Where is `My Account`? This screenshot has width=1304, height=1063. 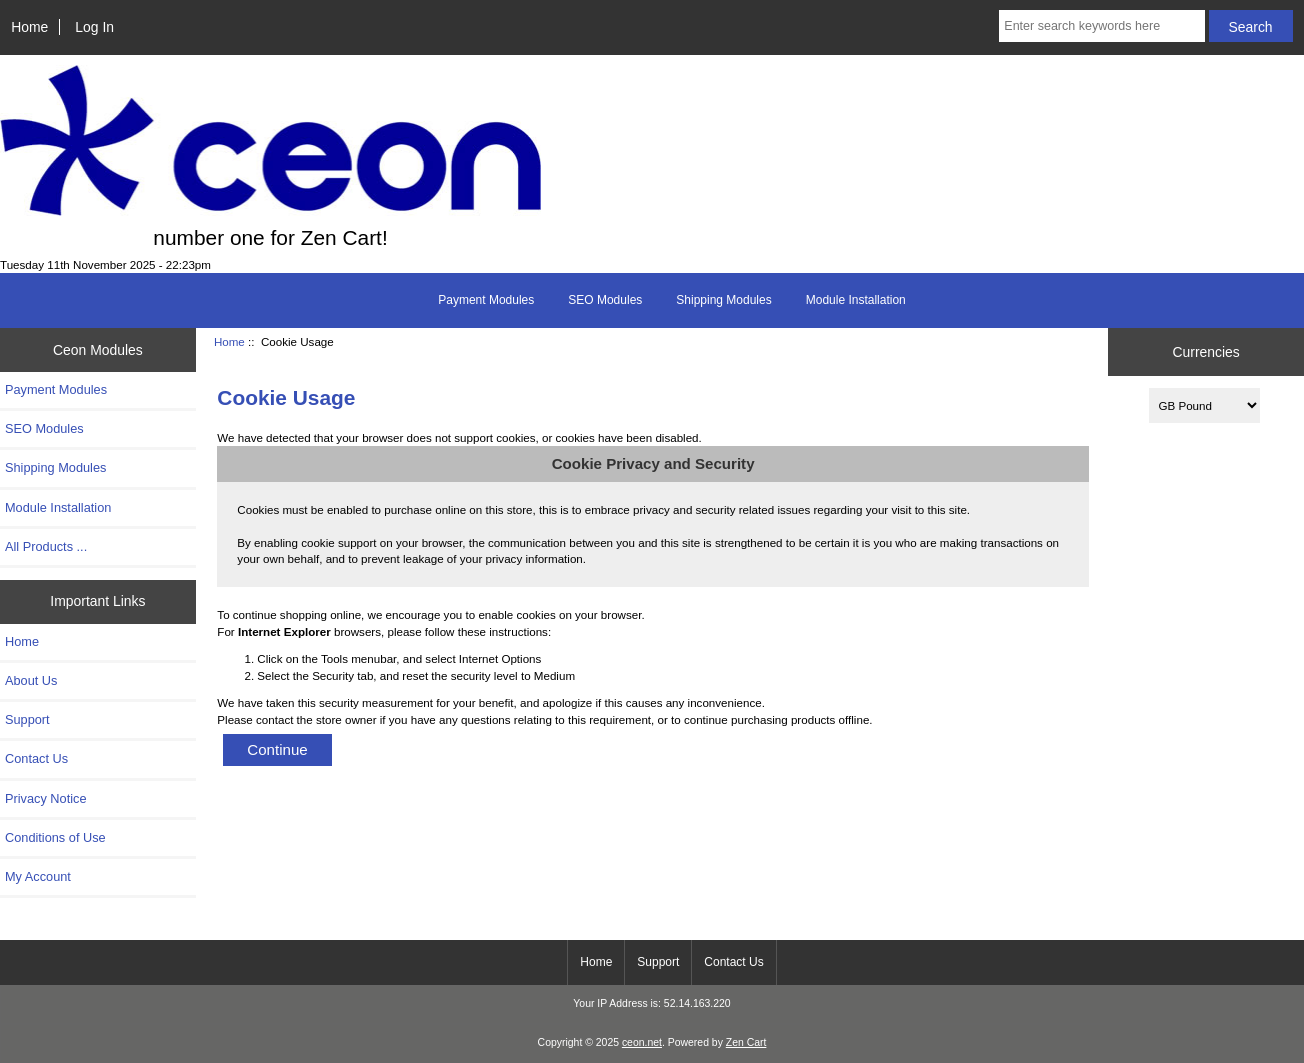
My Account is located at coordinates (38, 876).